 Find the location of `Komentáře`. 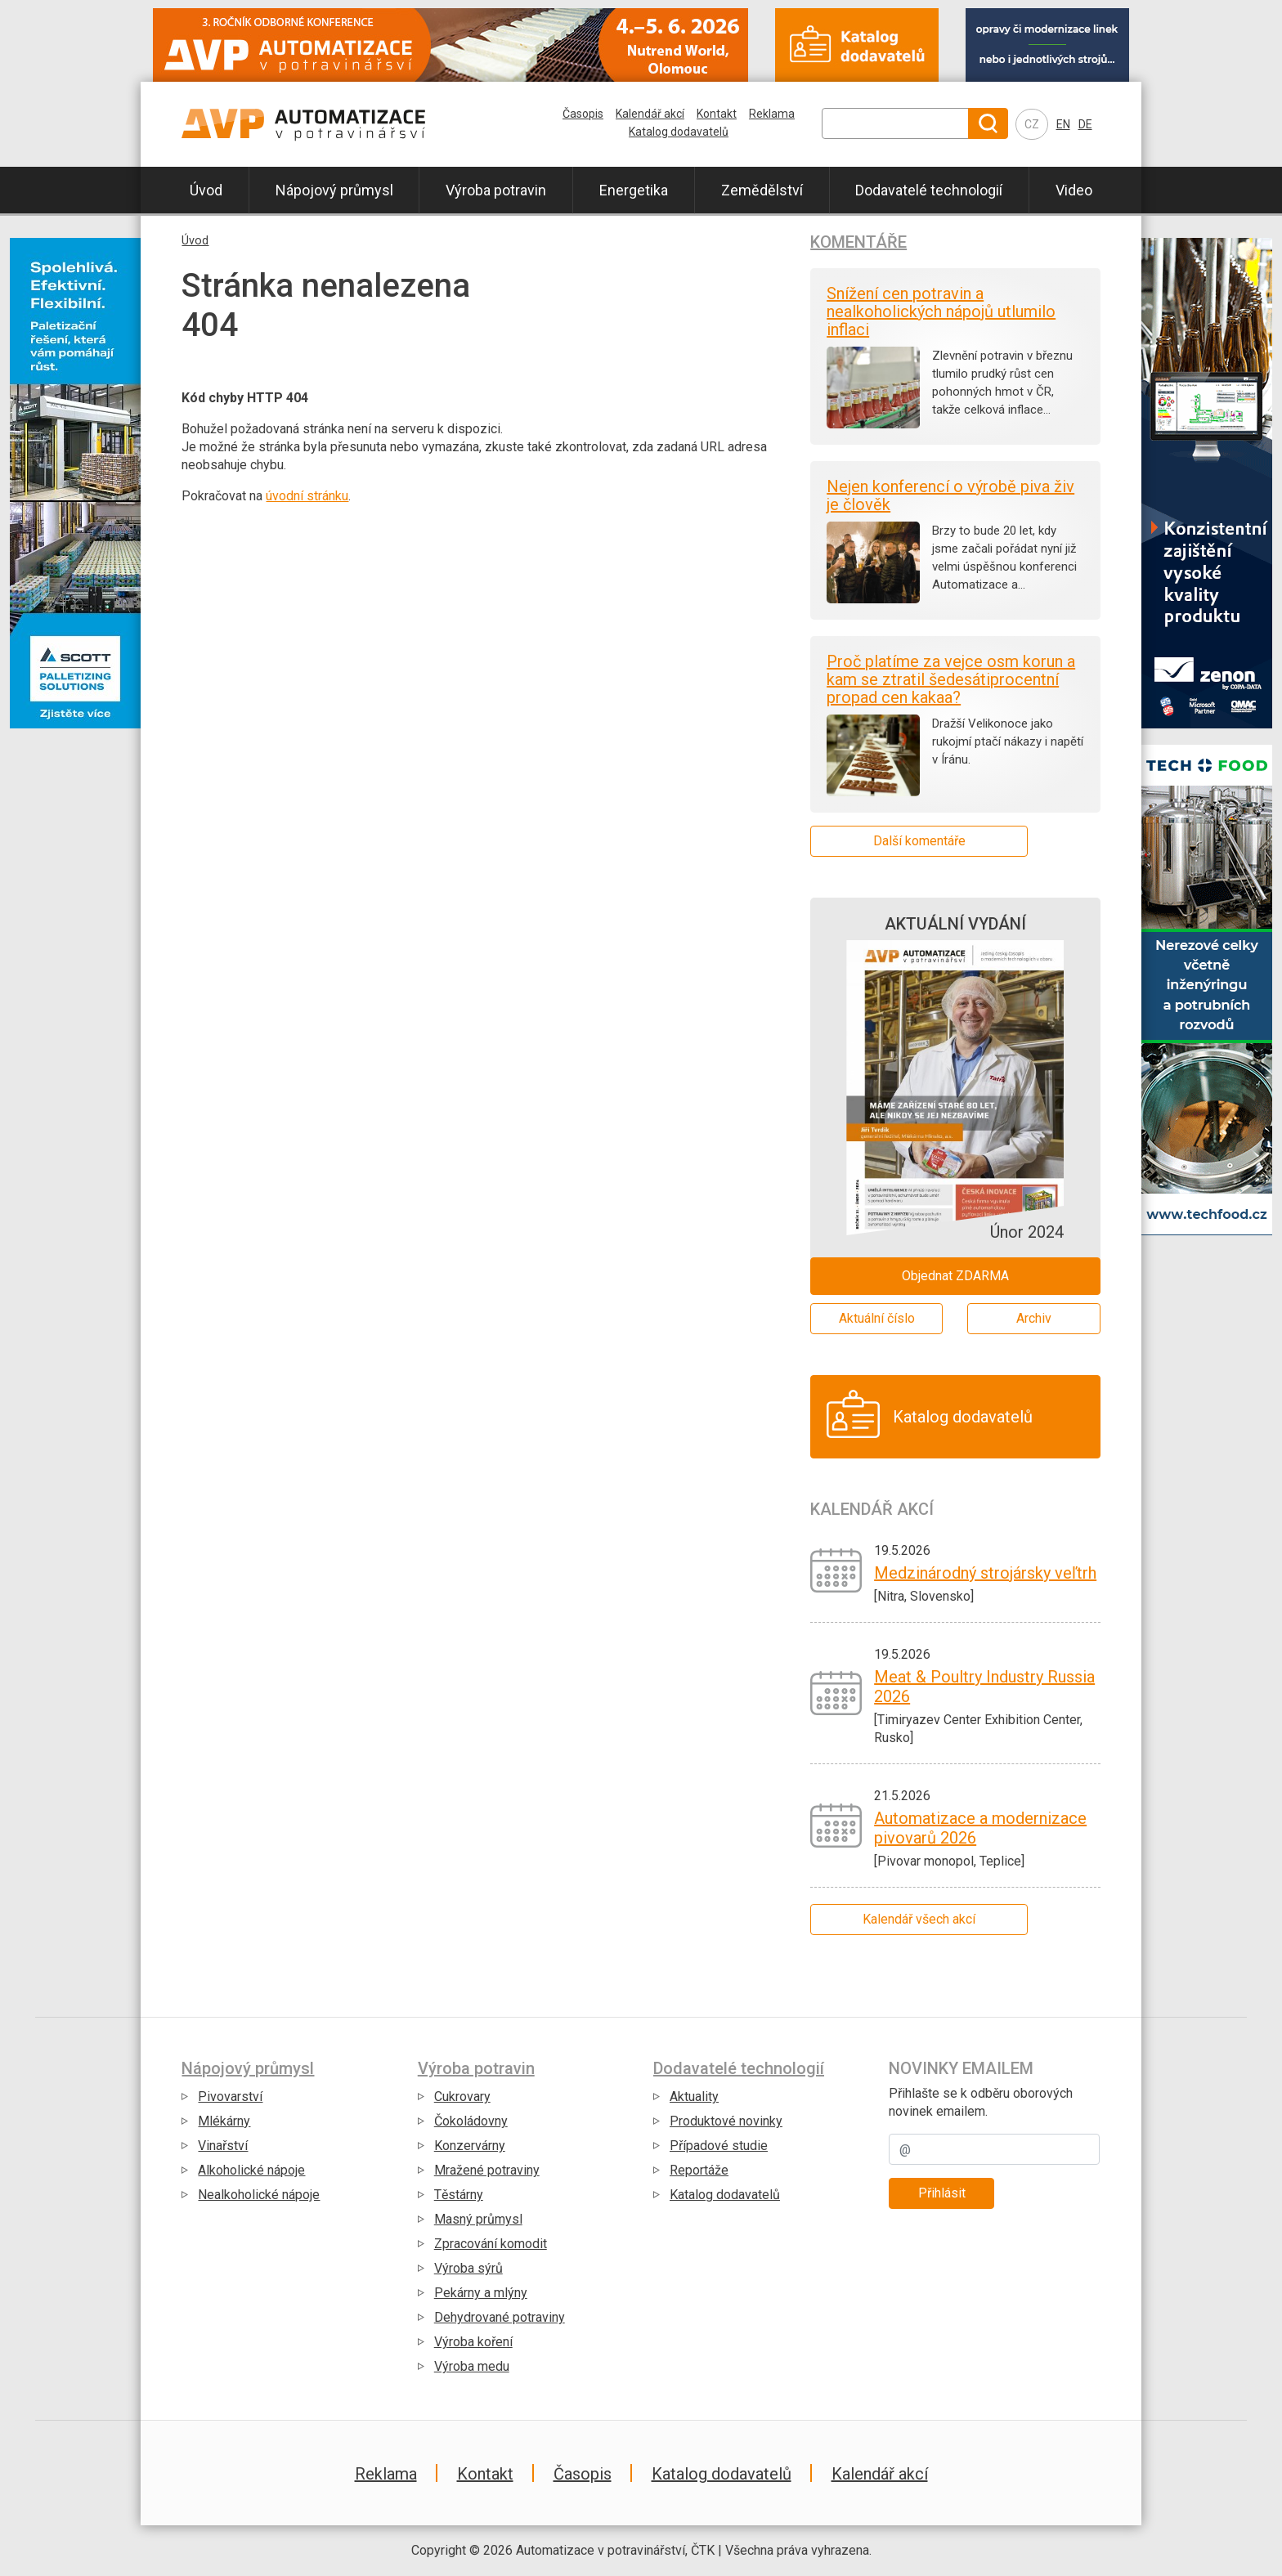

Komentáře is located at coordinates (858, 242).